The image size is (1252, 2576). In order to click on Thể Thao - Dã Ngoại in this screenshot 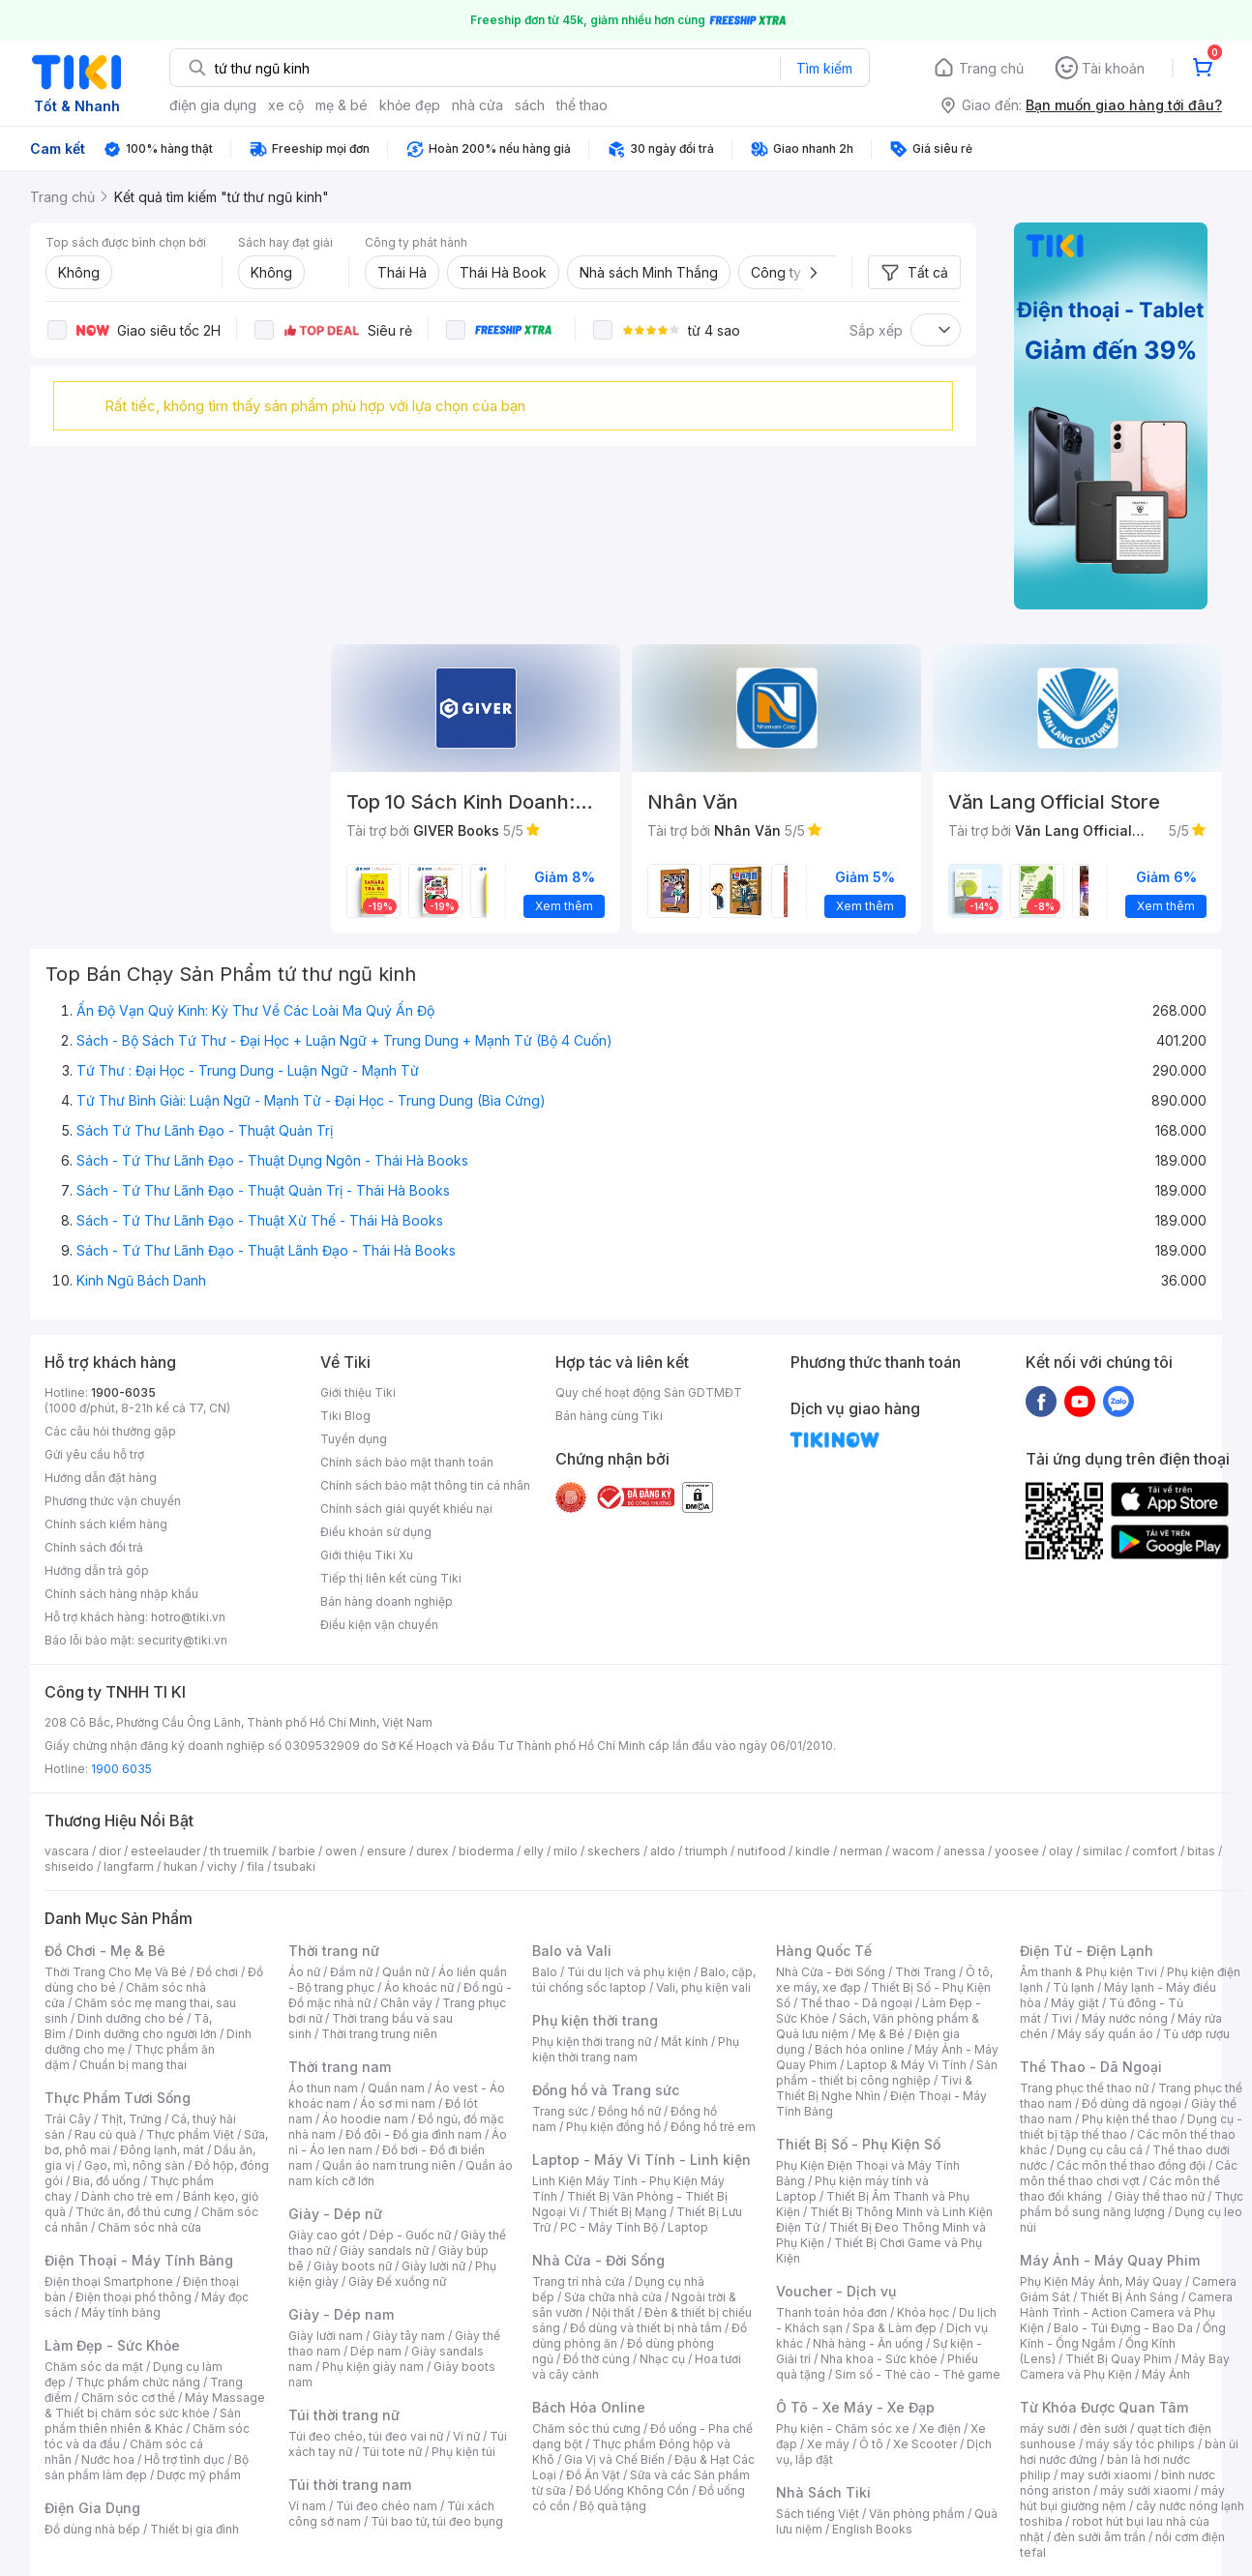, I will do `click(1091, 2066)`.